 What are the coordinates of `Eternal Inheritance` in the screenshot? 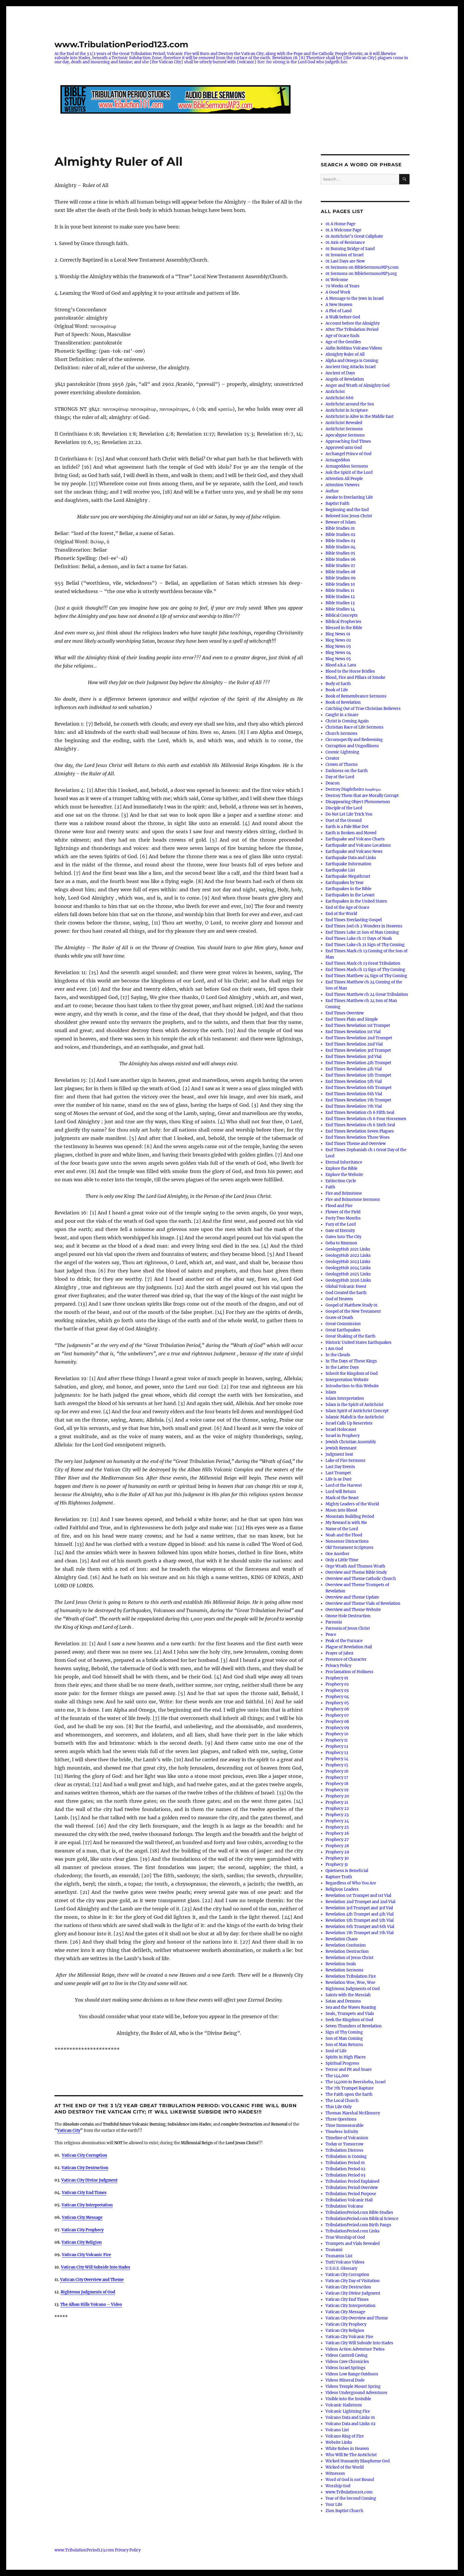 It's located at (344, 1162).